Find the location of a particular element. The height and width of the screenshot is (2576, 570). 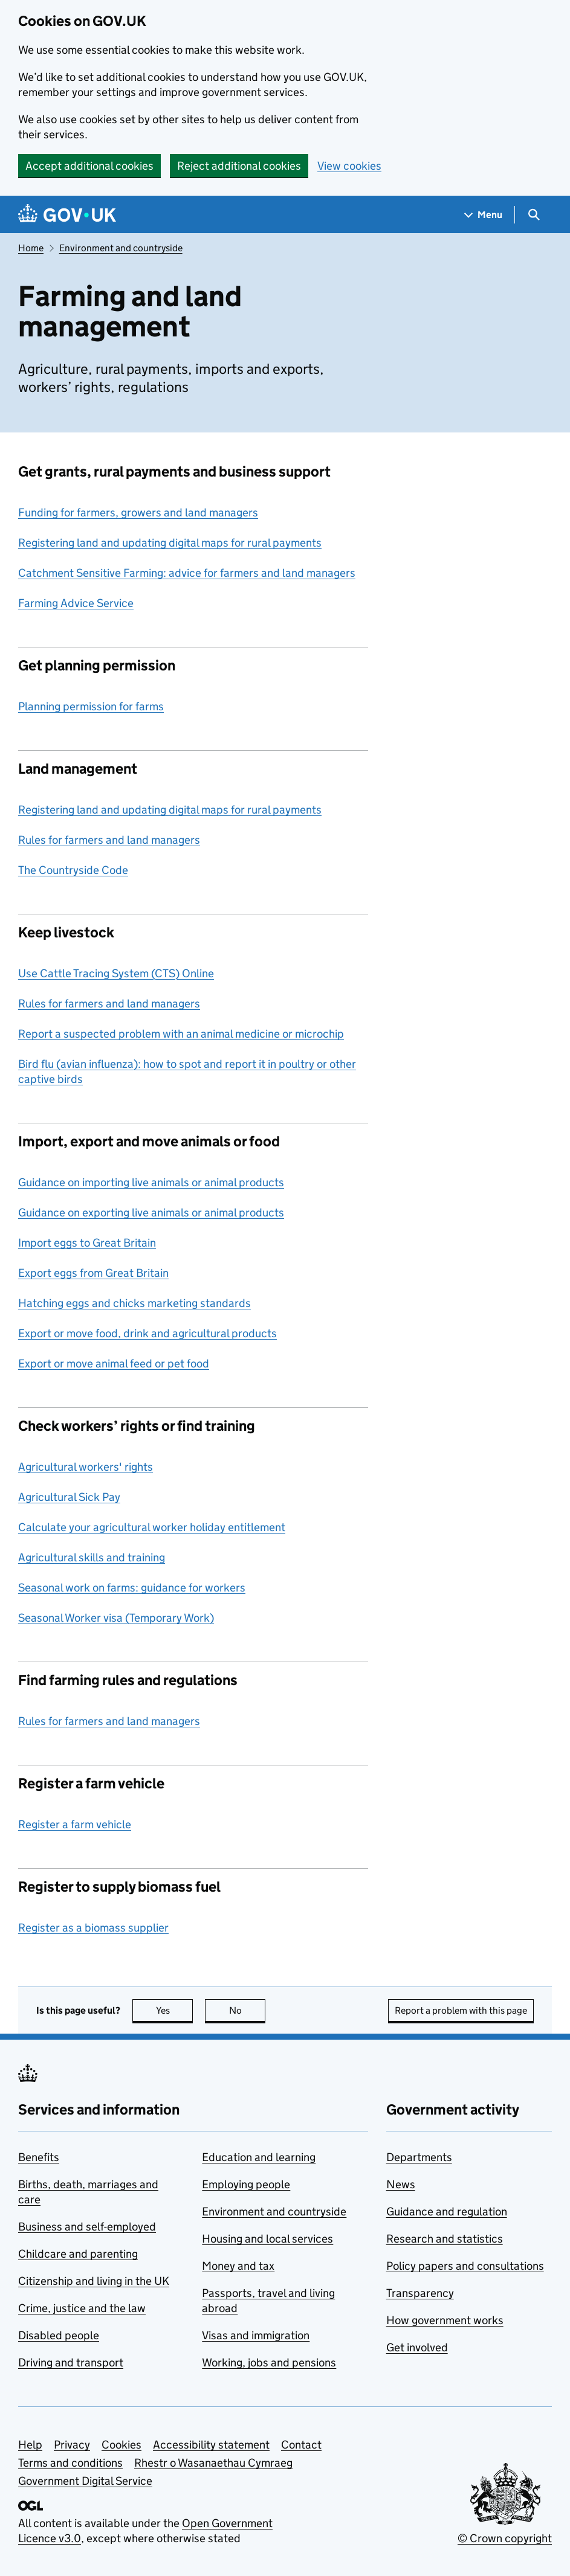

Registering land and updating digital maps for rural payments is located at coordinates (170, 543).